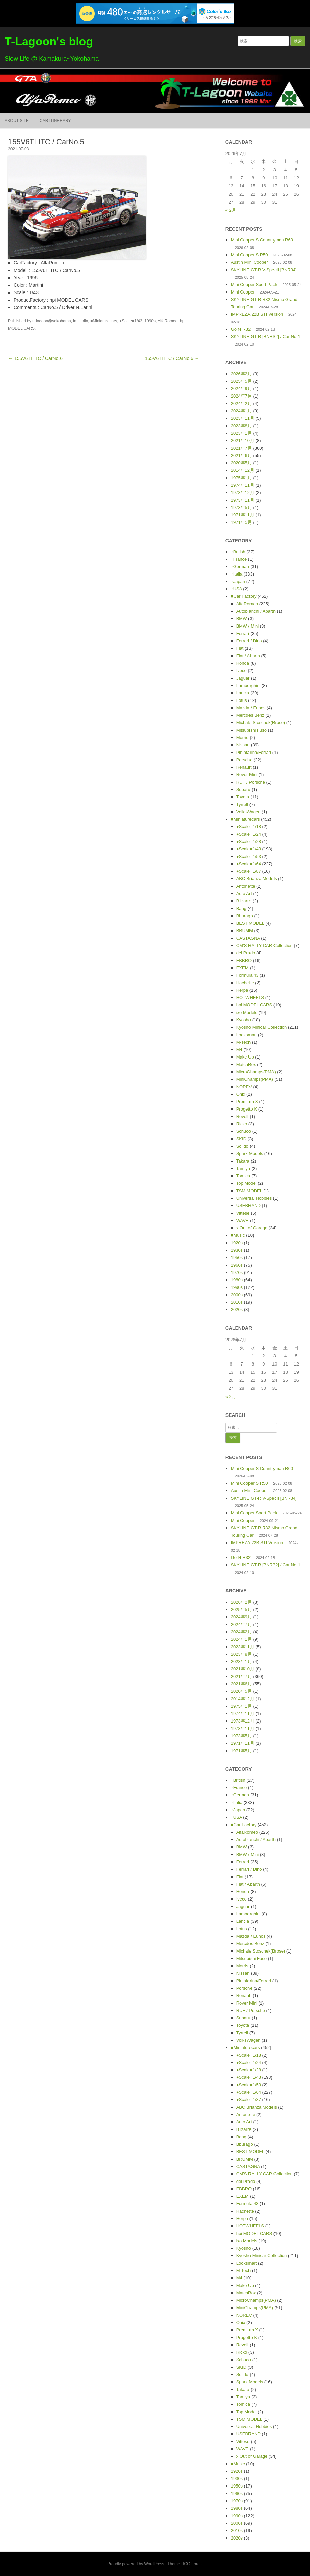  What do you see at coordinates (238, 581) in the screenshot?
I see `･Japan` at bounding box center [238, 581].